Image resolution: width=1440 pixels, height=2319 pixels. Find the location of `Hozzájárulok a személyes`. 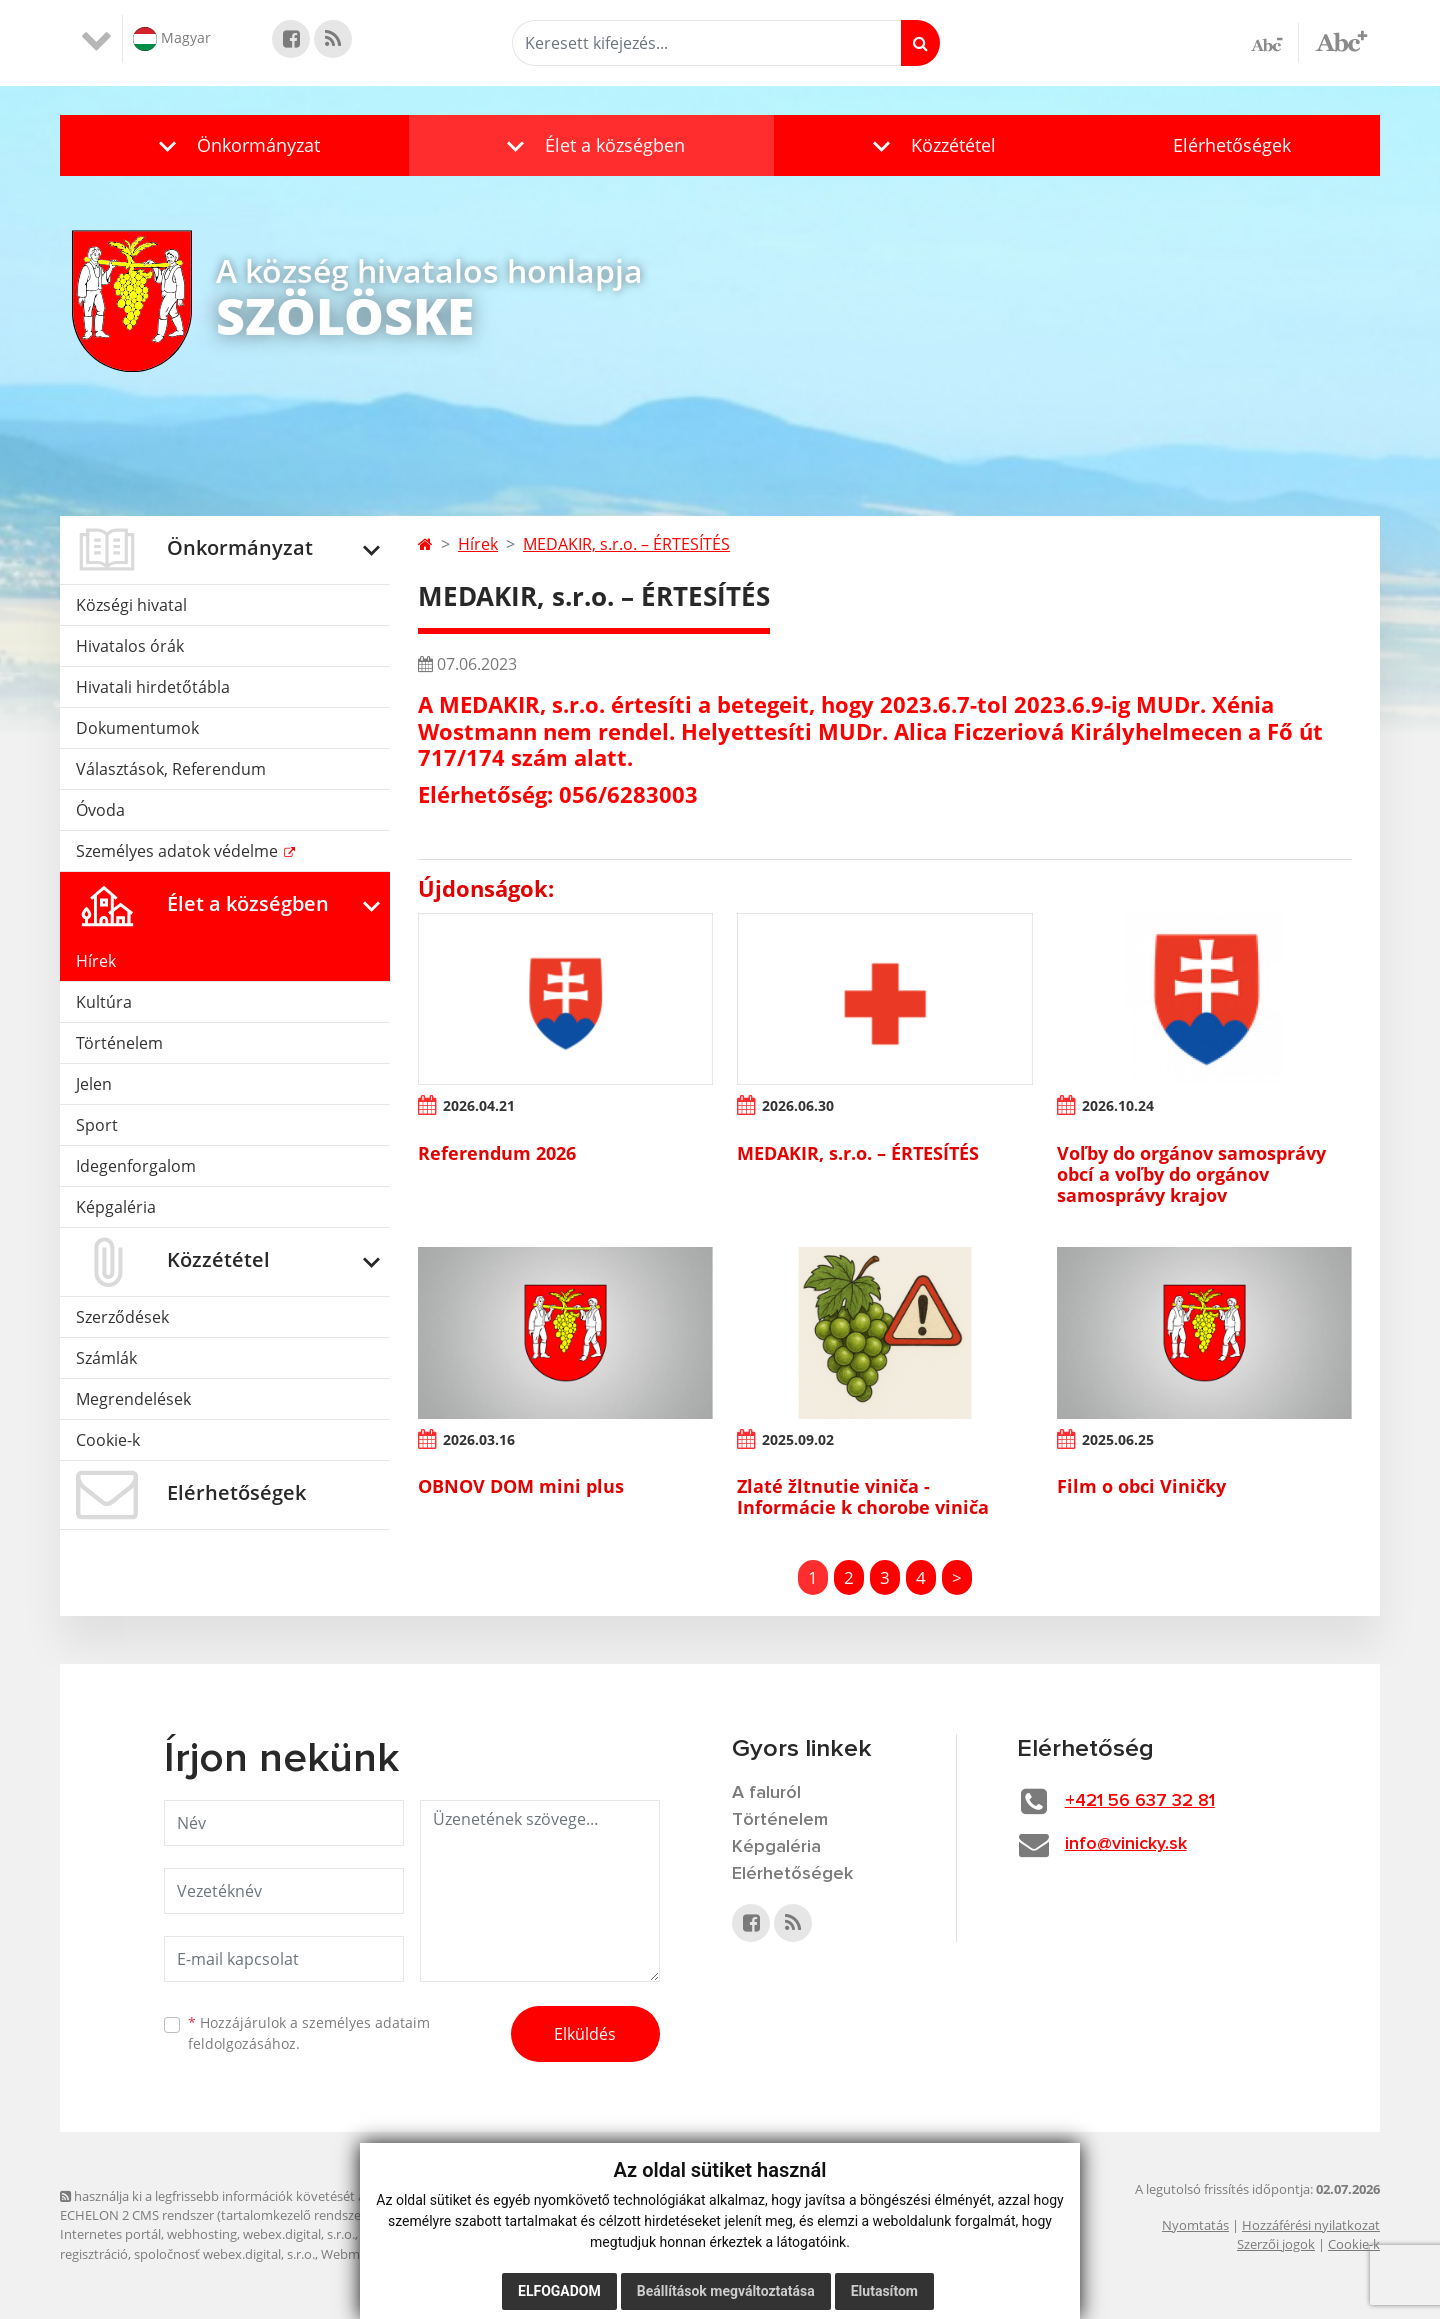

Hozzájárulok a személyes is located at coordinates (309, 2033).